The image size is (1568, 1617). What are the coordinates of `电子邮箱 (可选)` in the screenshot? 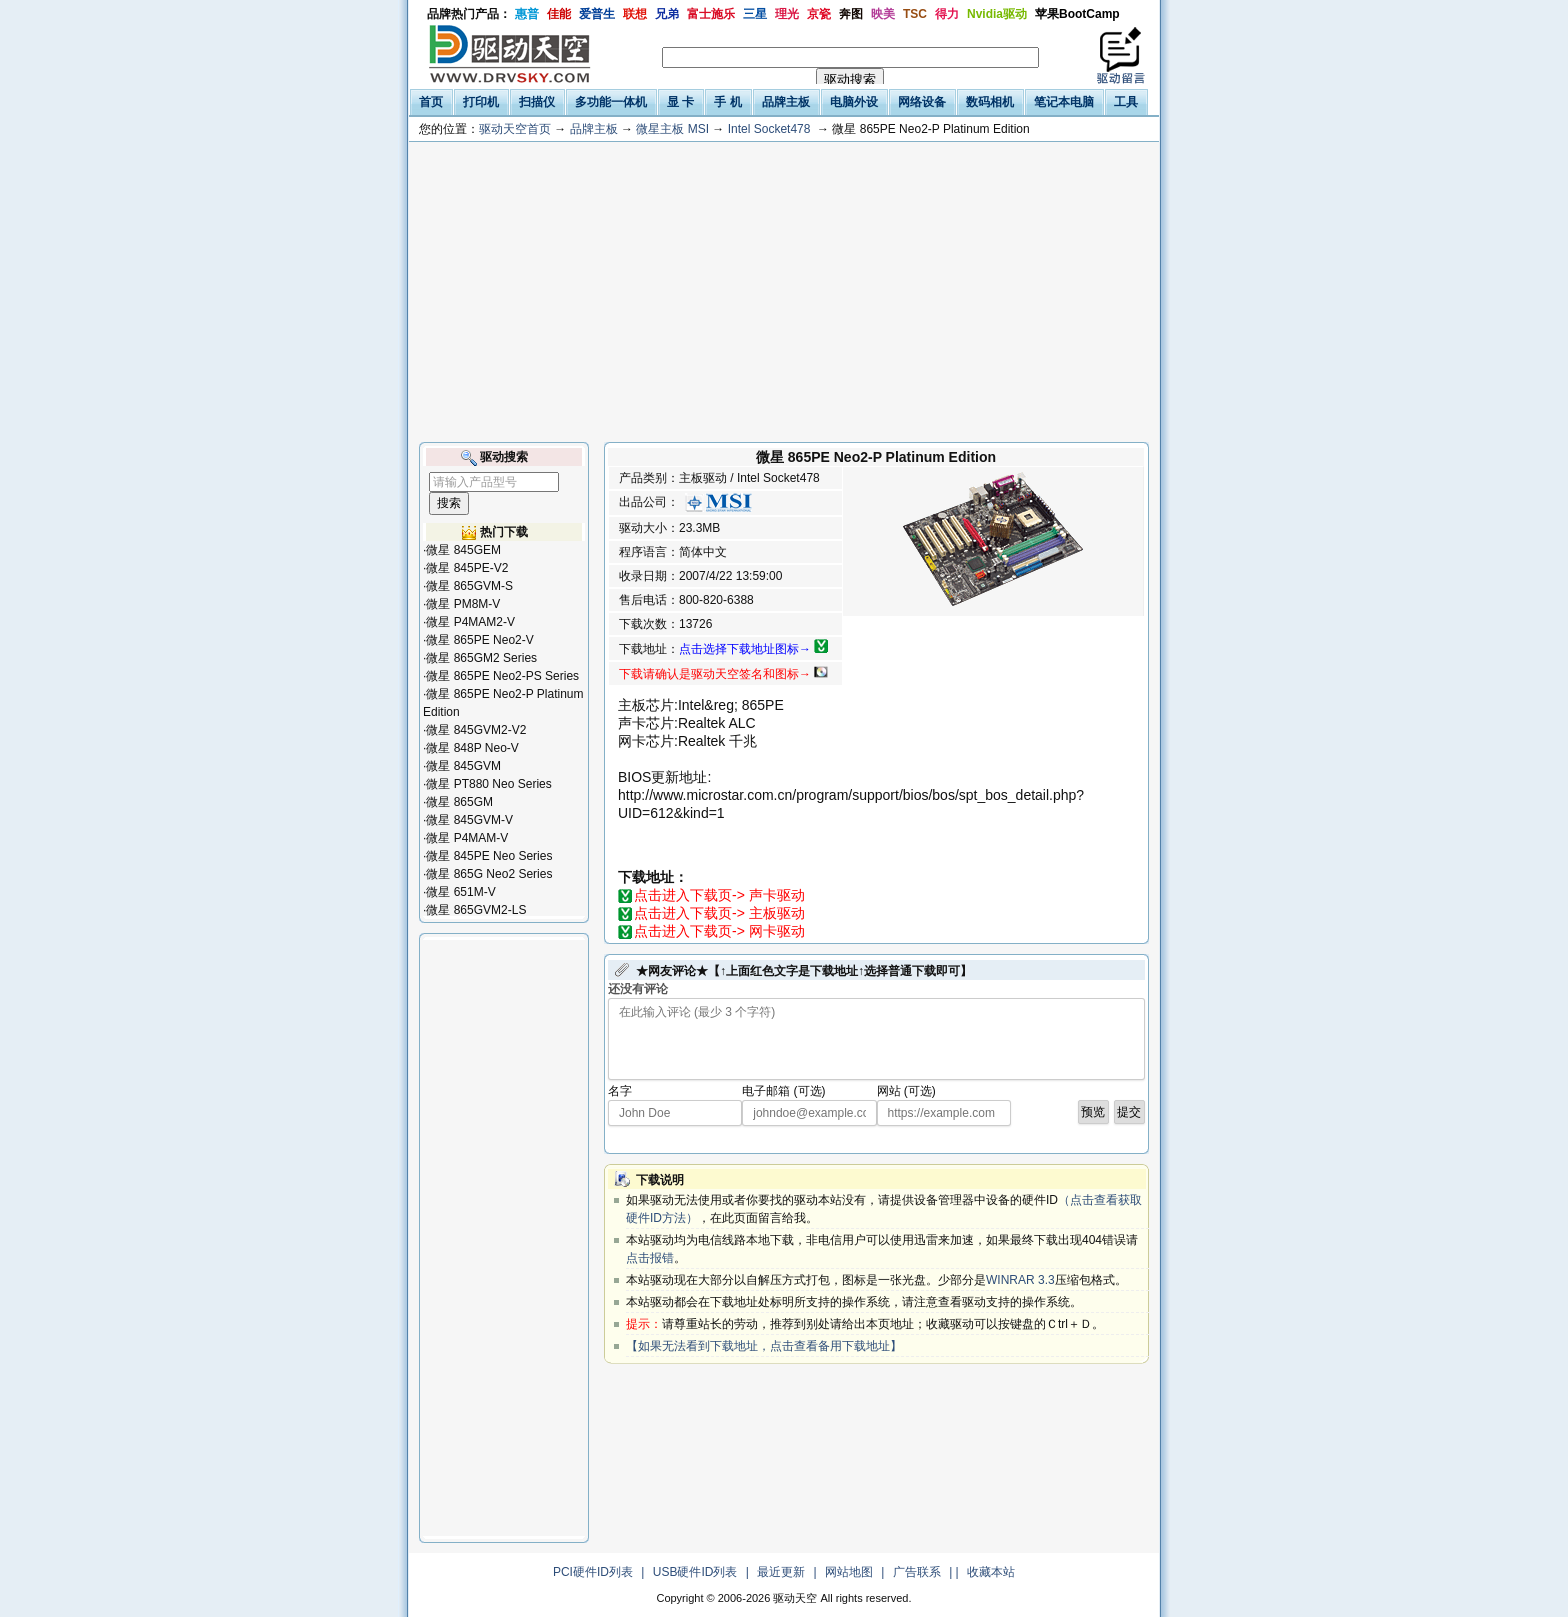 It's located at (783, 1091).